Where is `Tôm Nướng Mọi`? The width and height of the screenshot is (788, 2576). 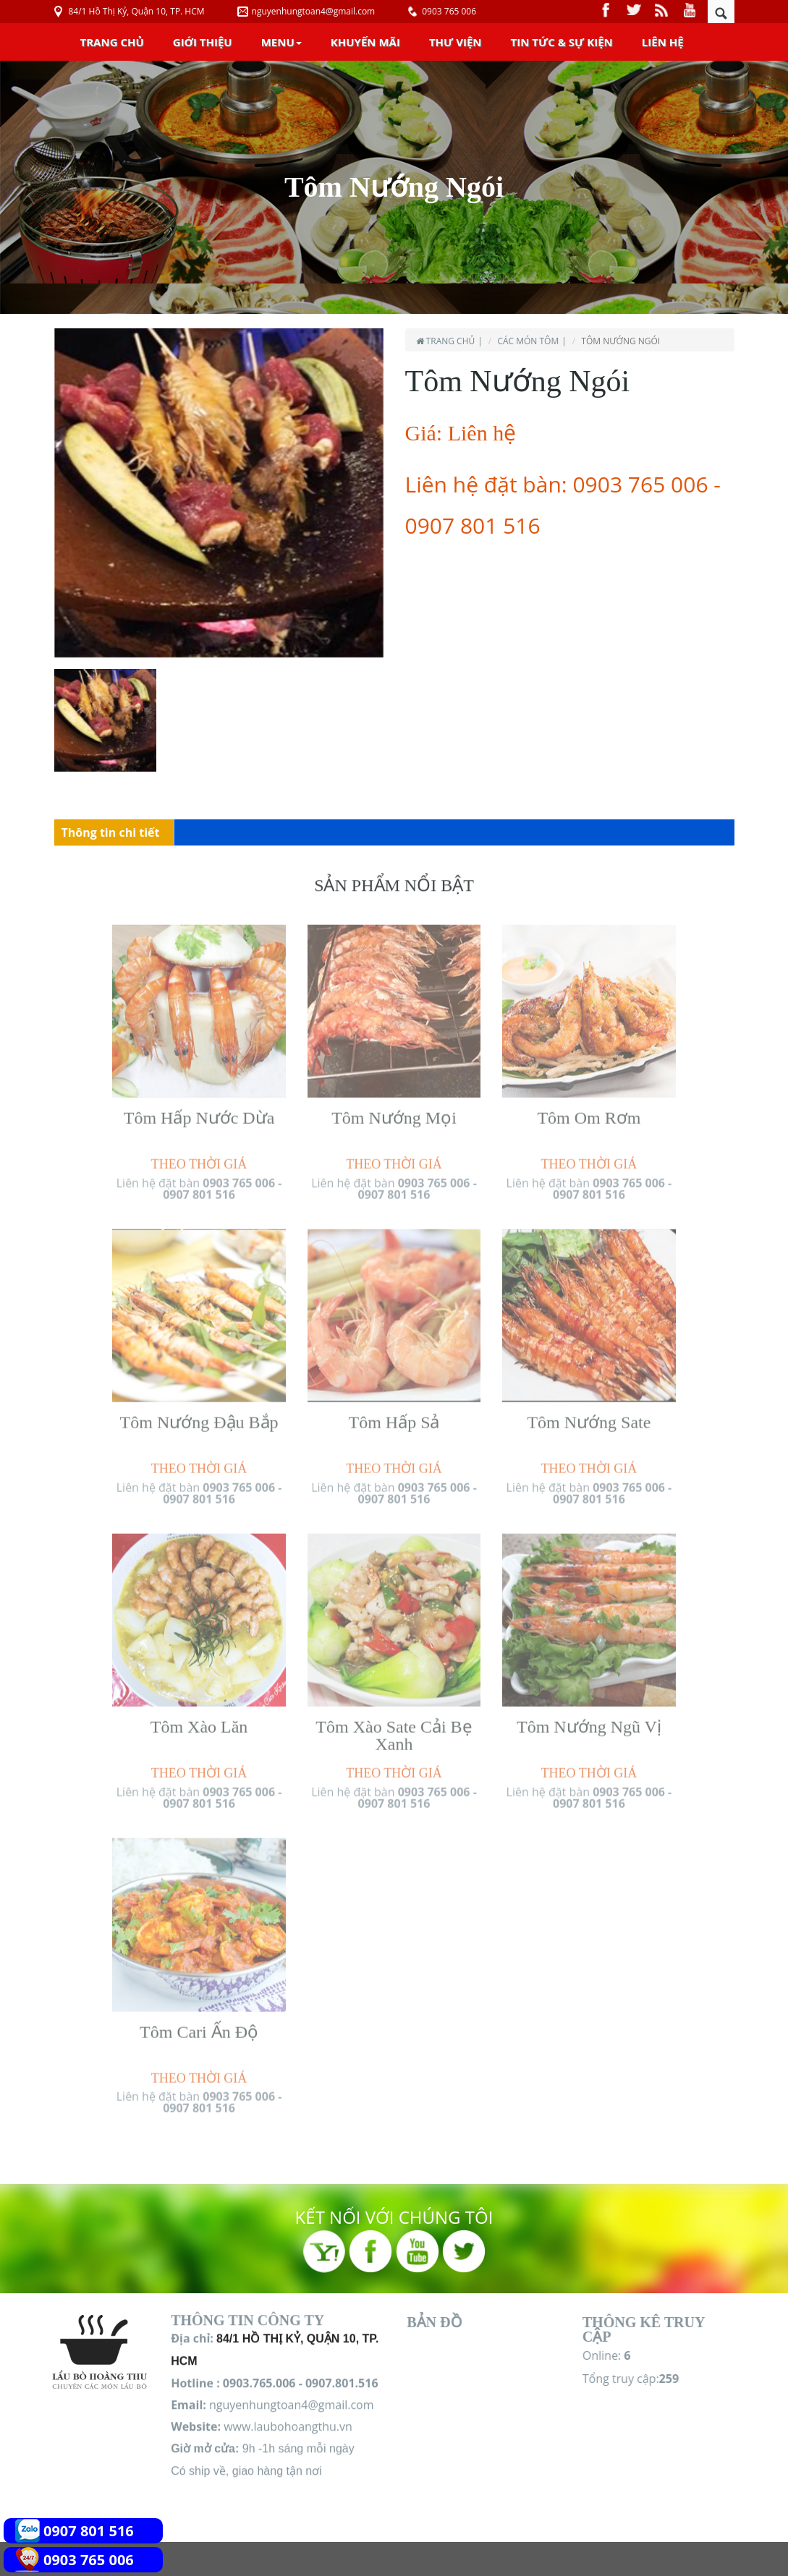 Tôm Nướng Mọi is located at coordinates (394, 1109).